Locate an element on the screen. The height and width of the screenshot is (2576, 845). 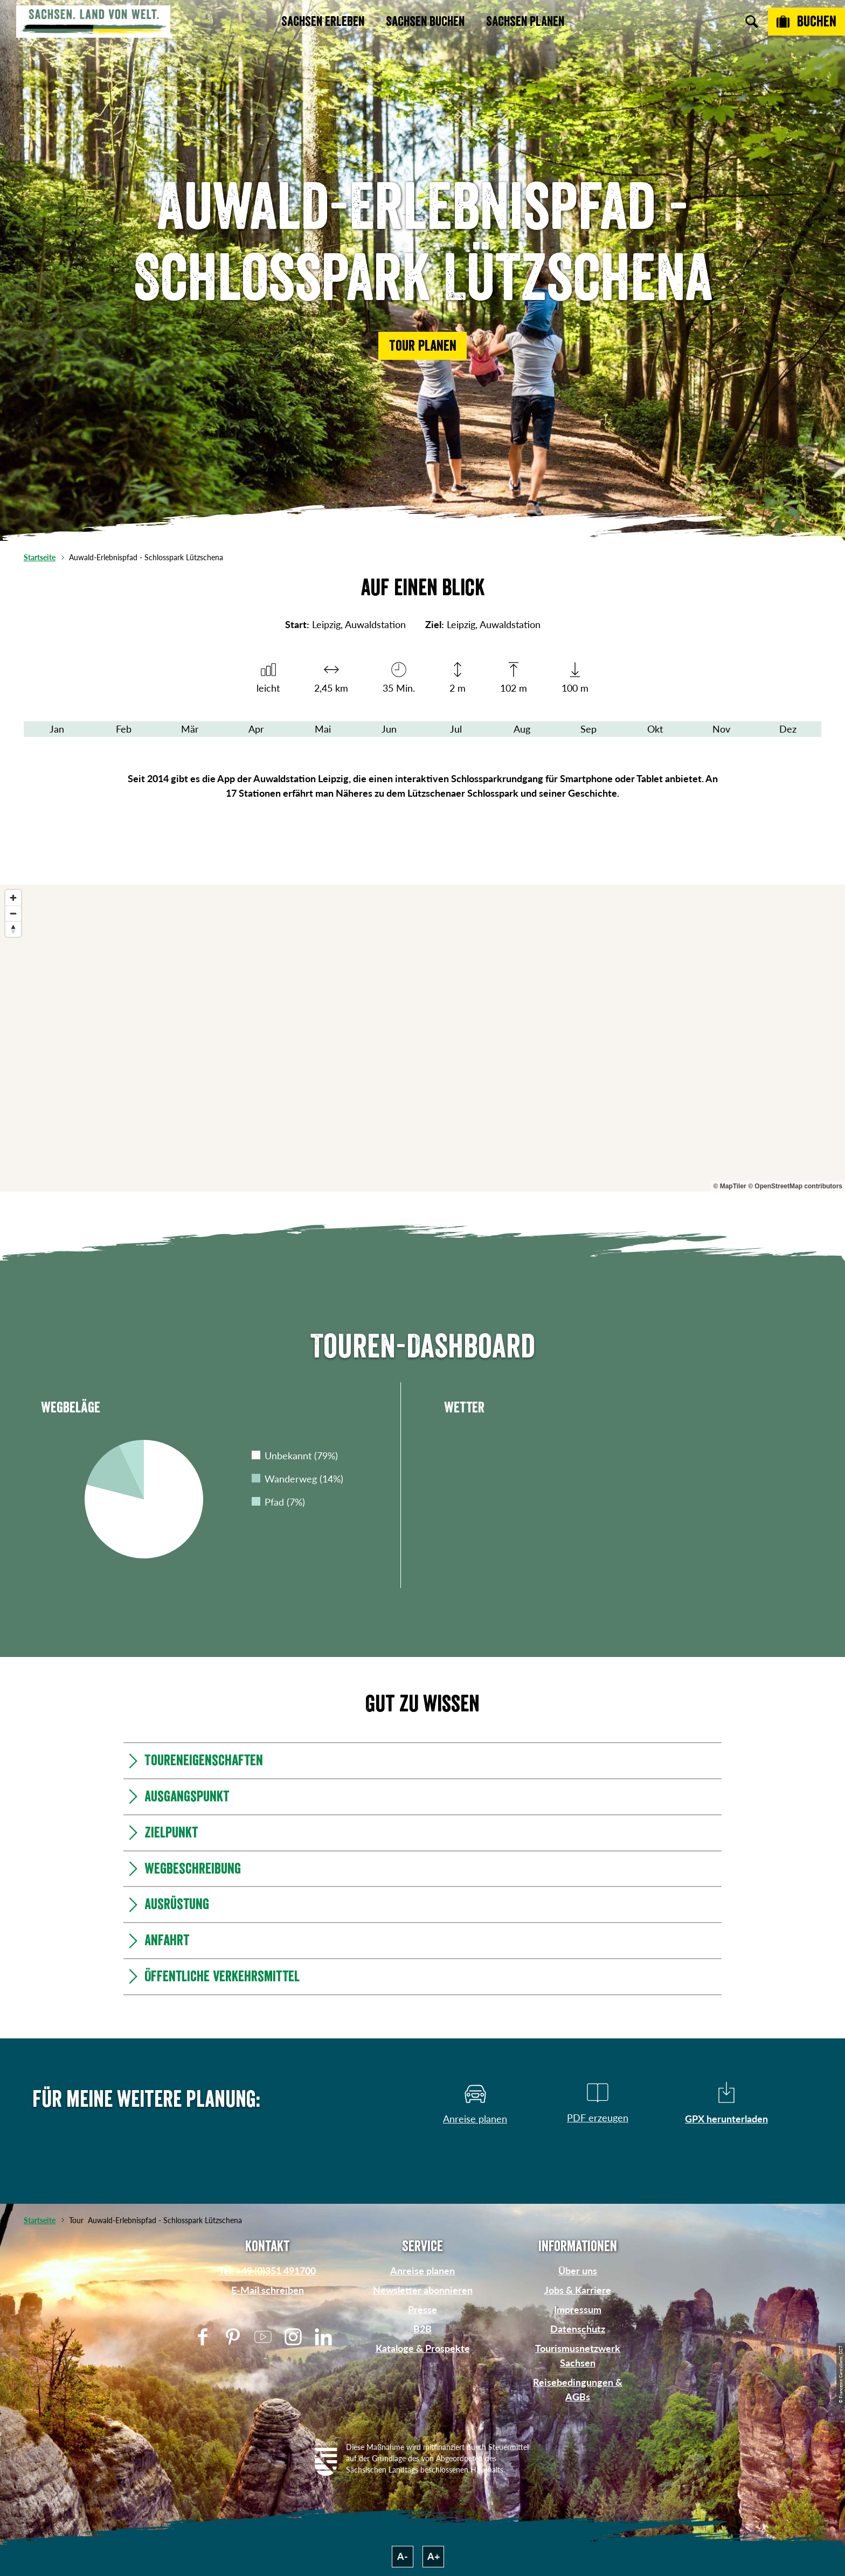
Apr is located at coordinates (256, 729).